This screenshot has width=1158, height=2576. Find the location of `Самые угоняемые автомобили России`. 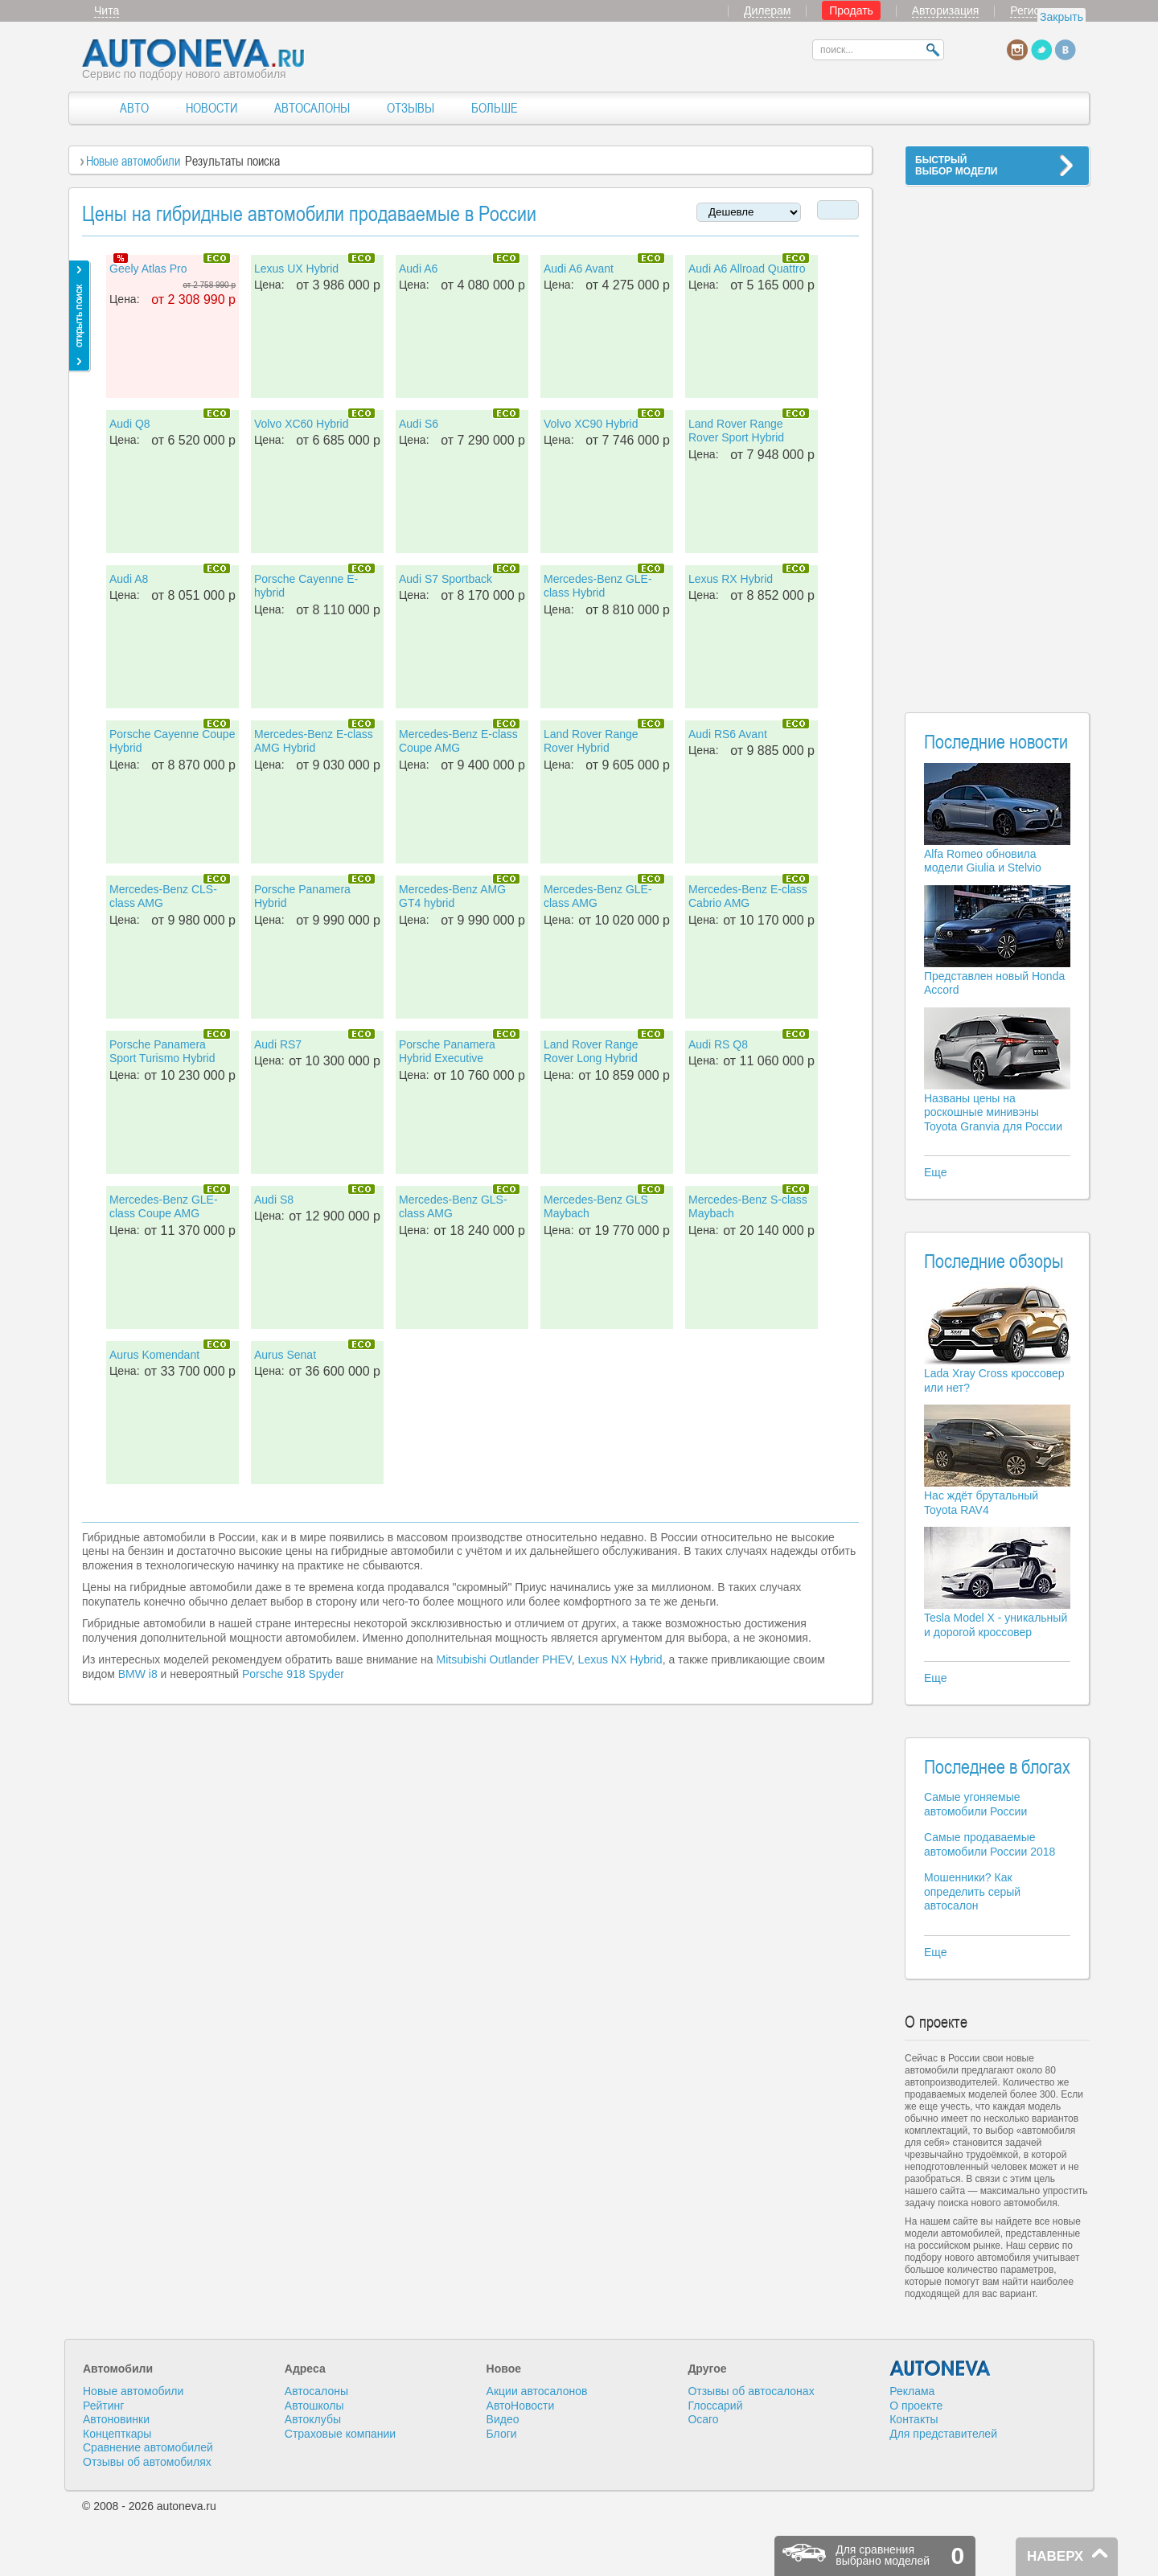

Самые угоняемые автомобили России is located at coordinates (975, 1804).